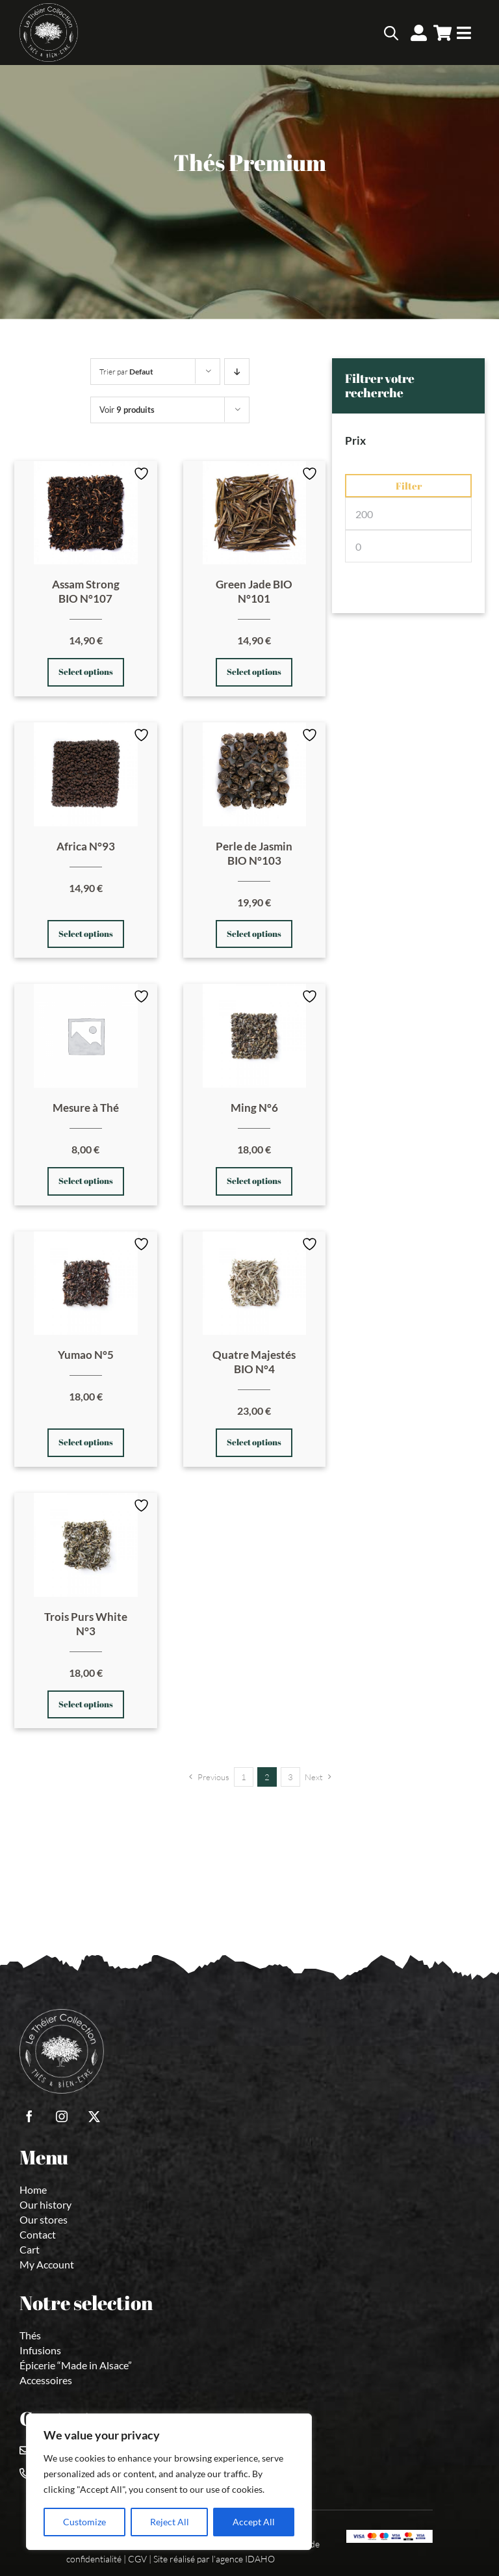 This screenshot has width=499, height=2576. I want to click on 3 [Page 3], so click(290, 1777).